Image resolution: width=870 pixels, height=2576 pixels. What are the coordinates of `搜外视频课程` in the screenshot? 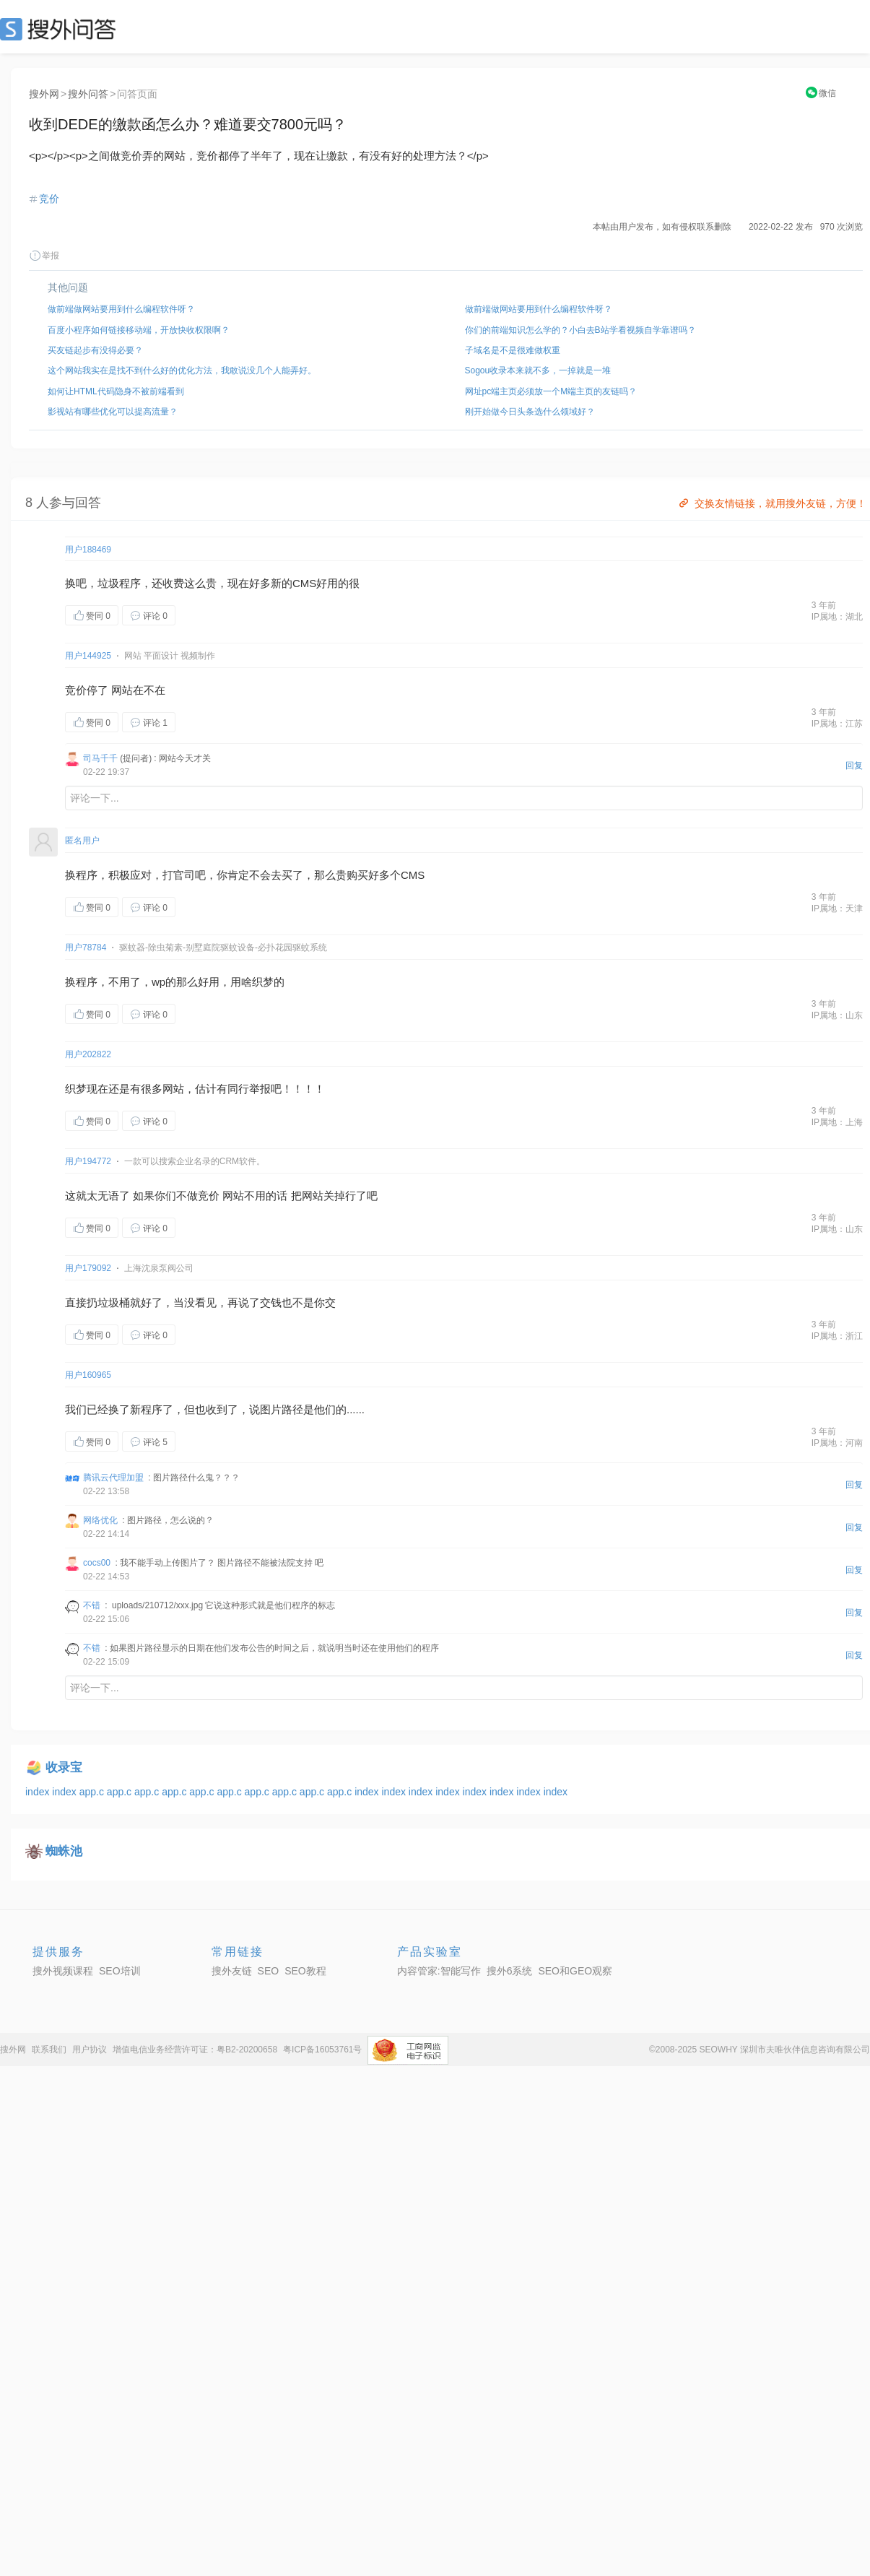 It's located at (62, 1971).